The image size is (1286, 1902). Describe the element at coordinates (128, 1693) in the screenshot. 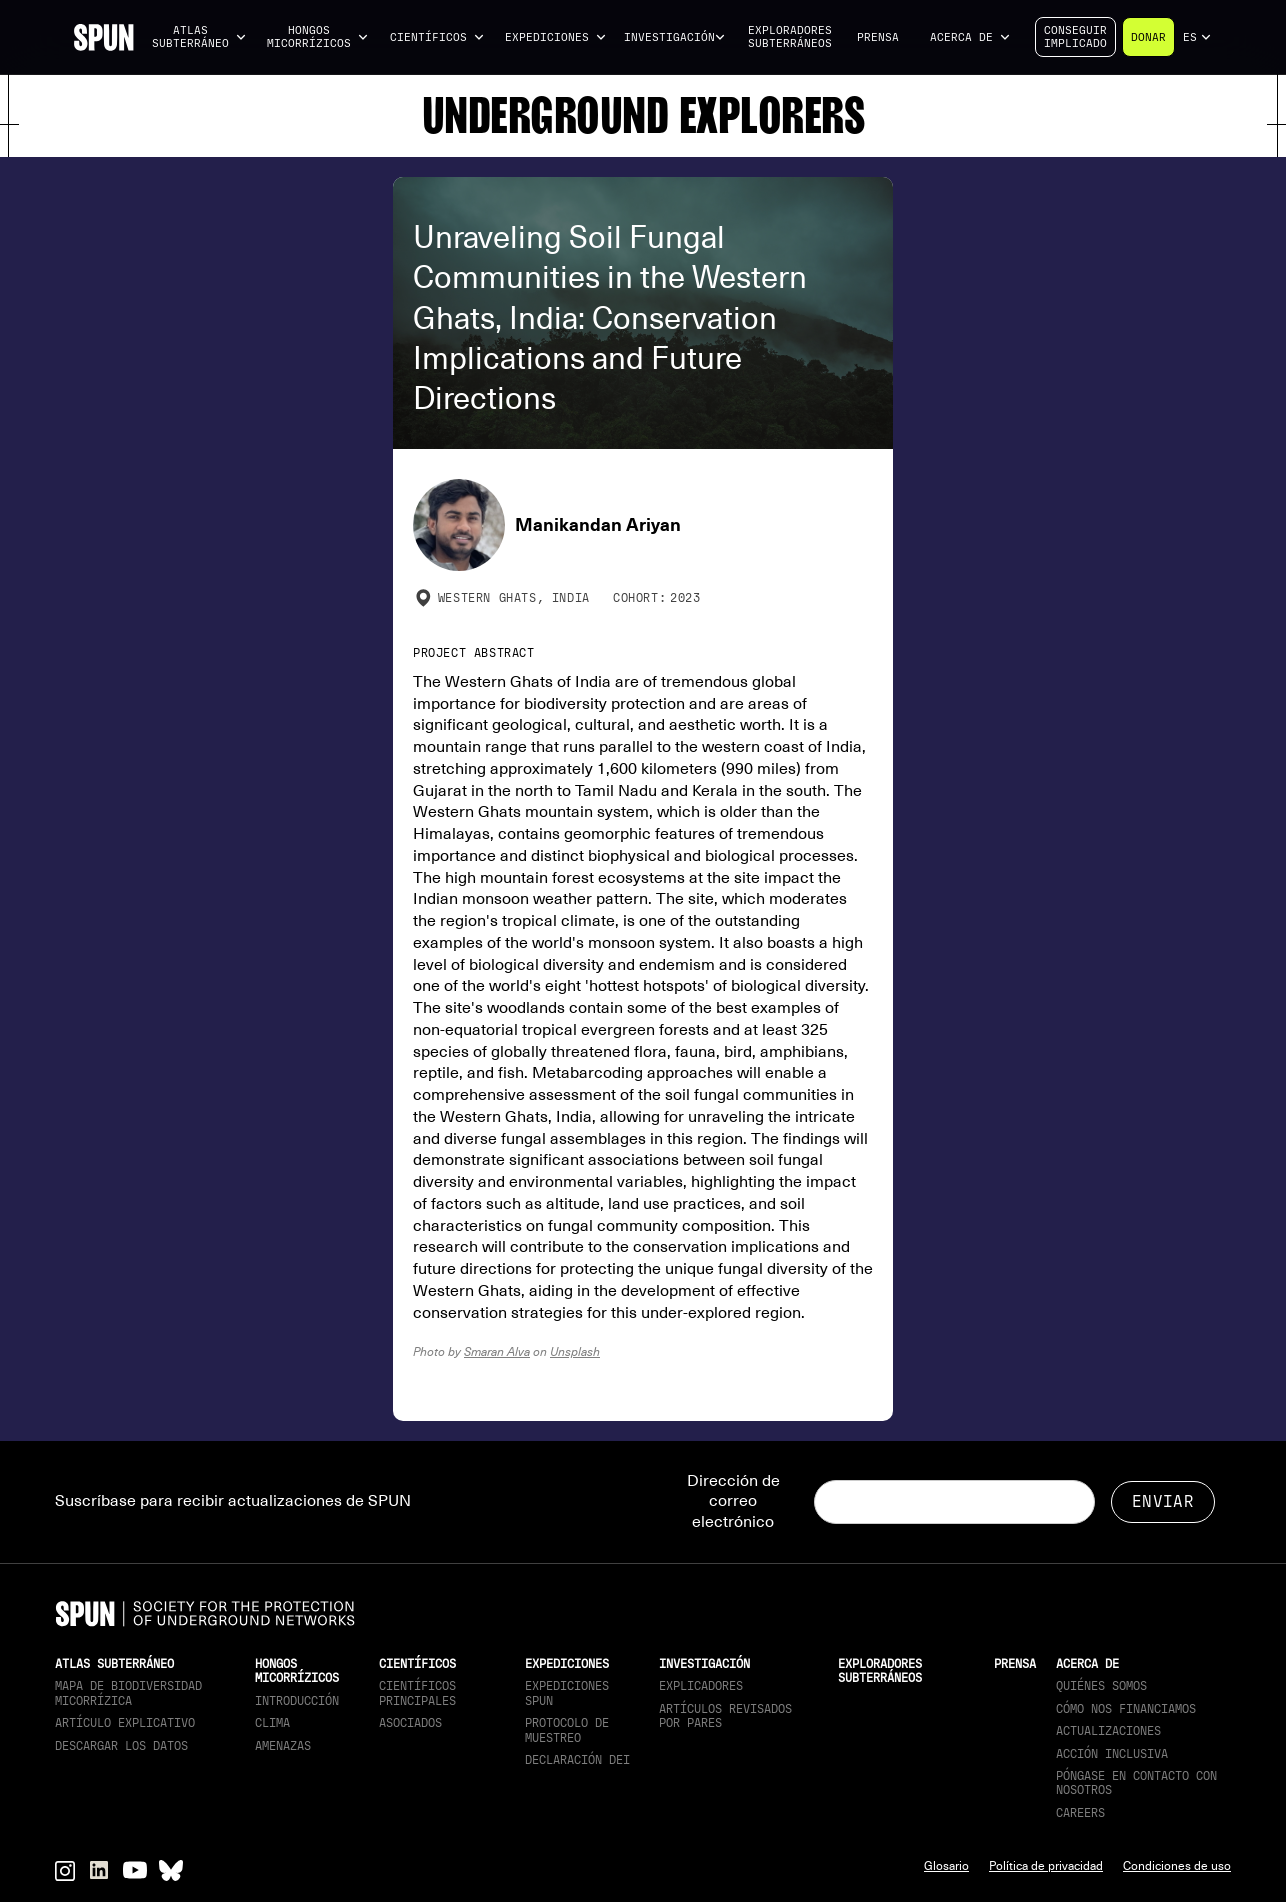

I see `Mapa de biodiversidad micorrízica` at that location.